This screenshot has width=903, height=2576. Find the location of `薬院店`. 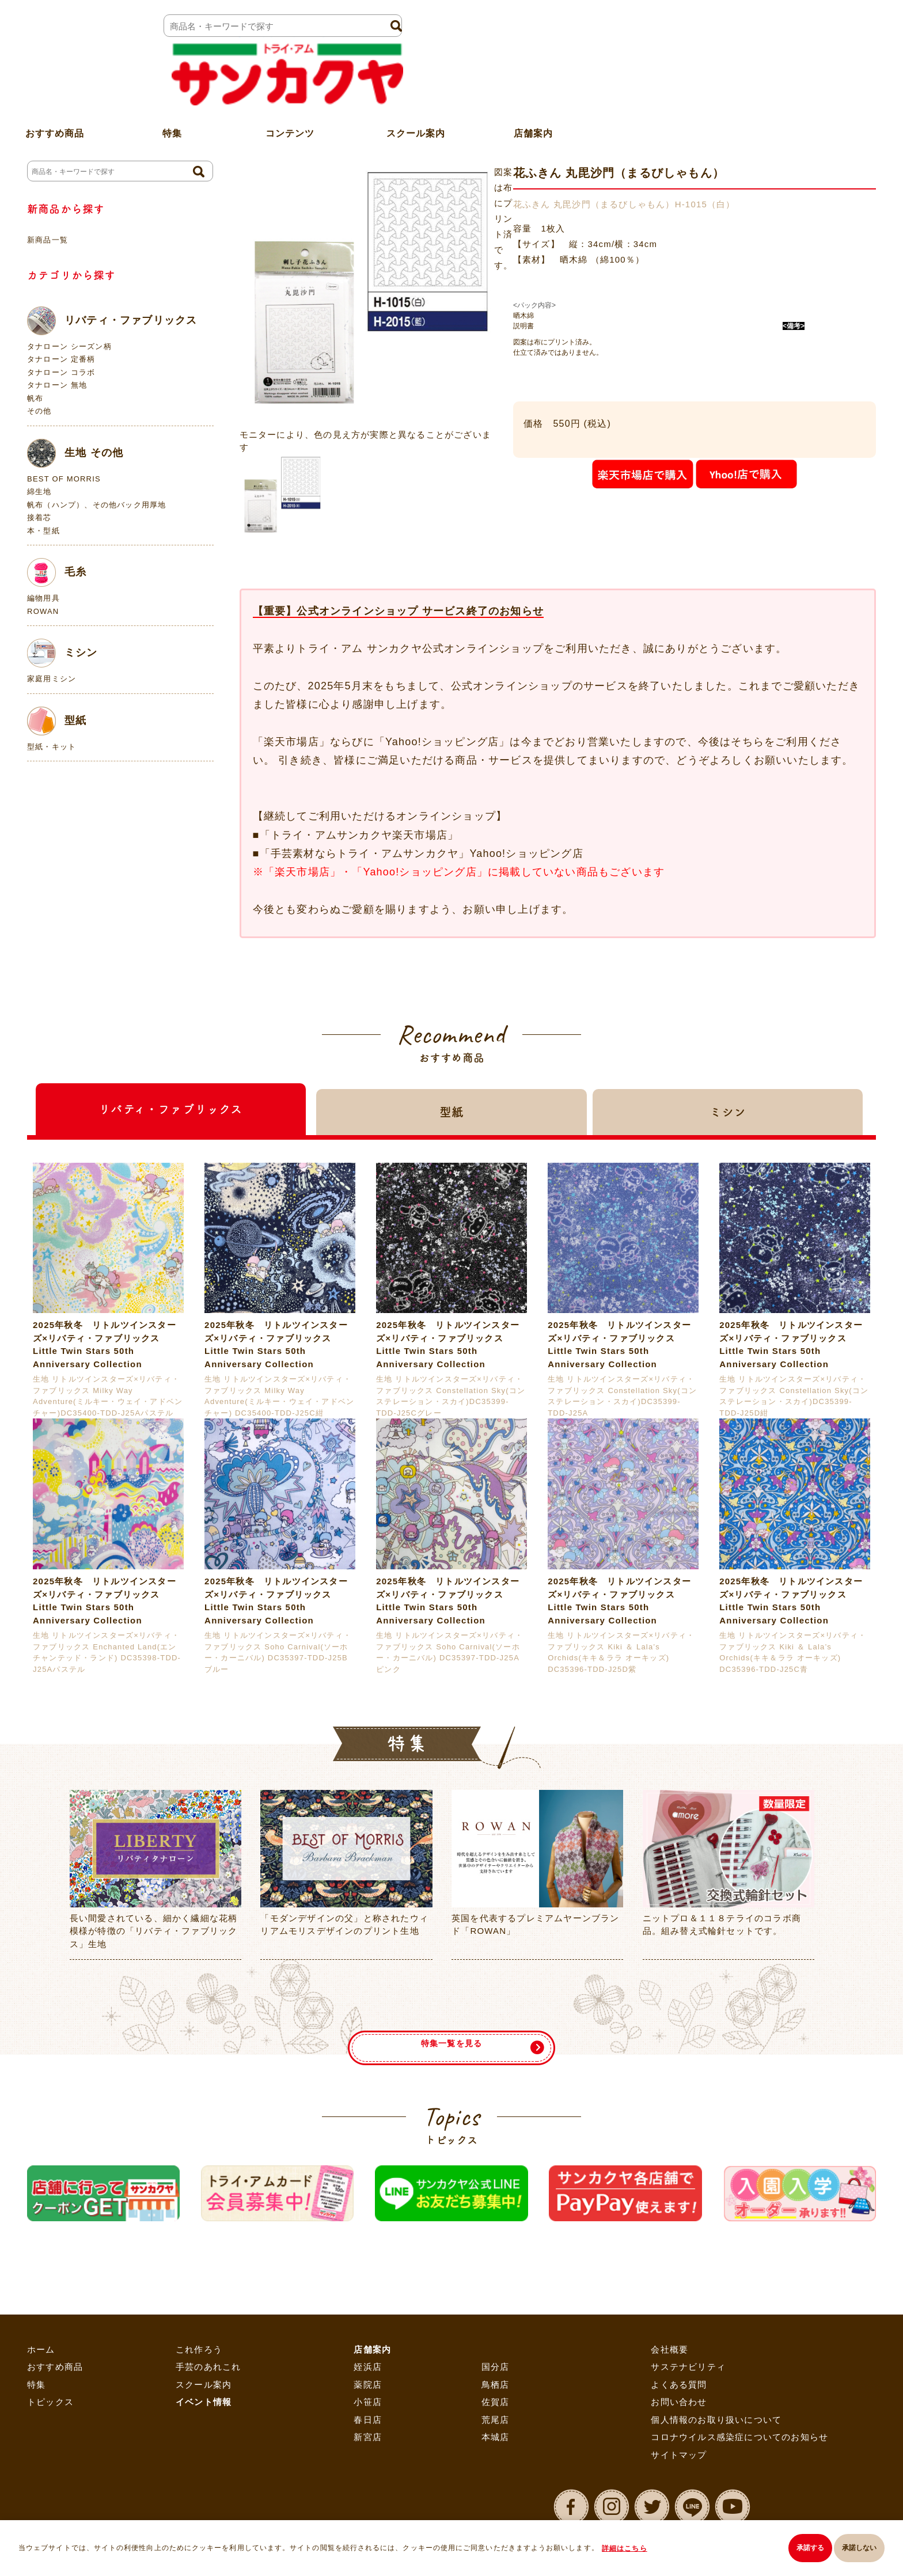

薬院店 is located at coordinates (368, 2385).